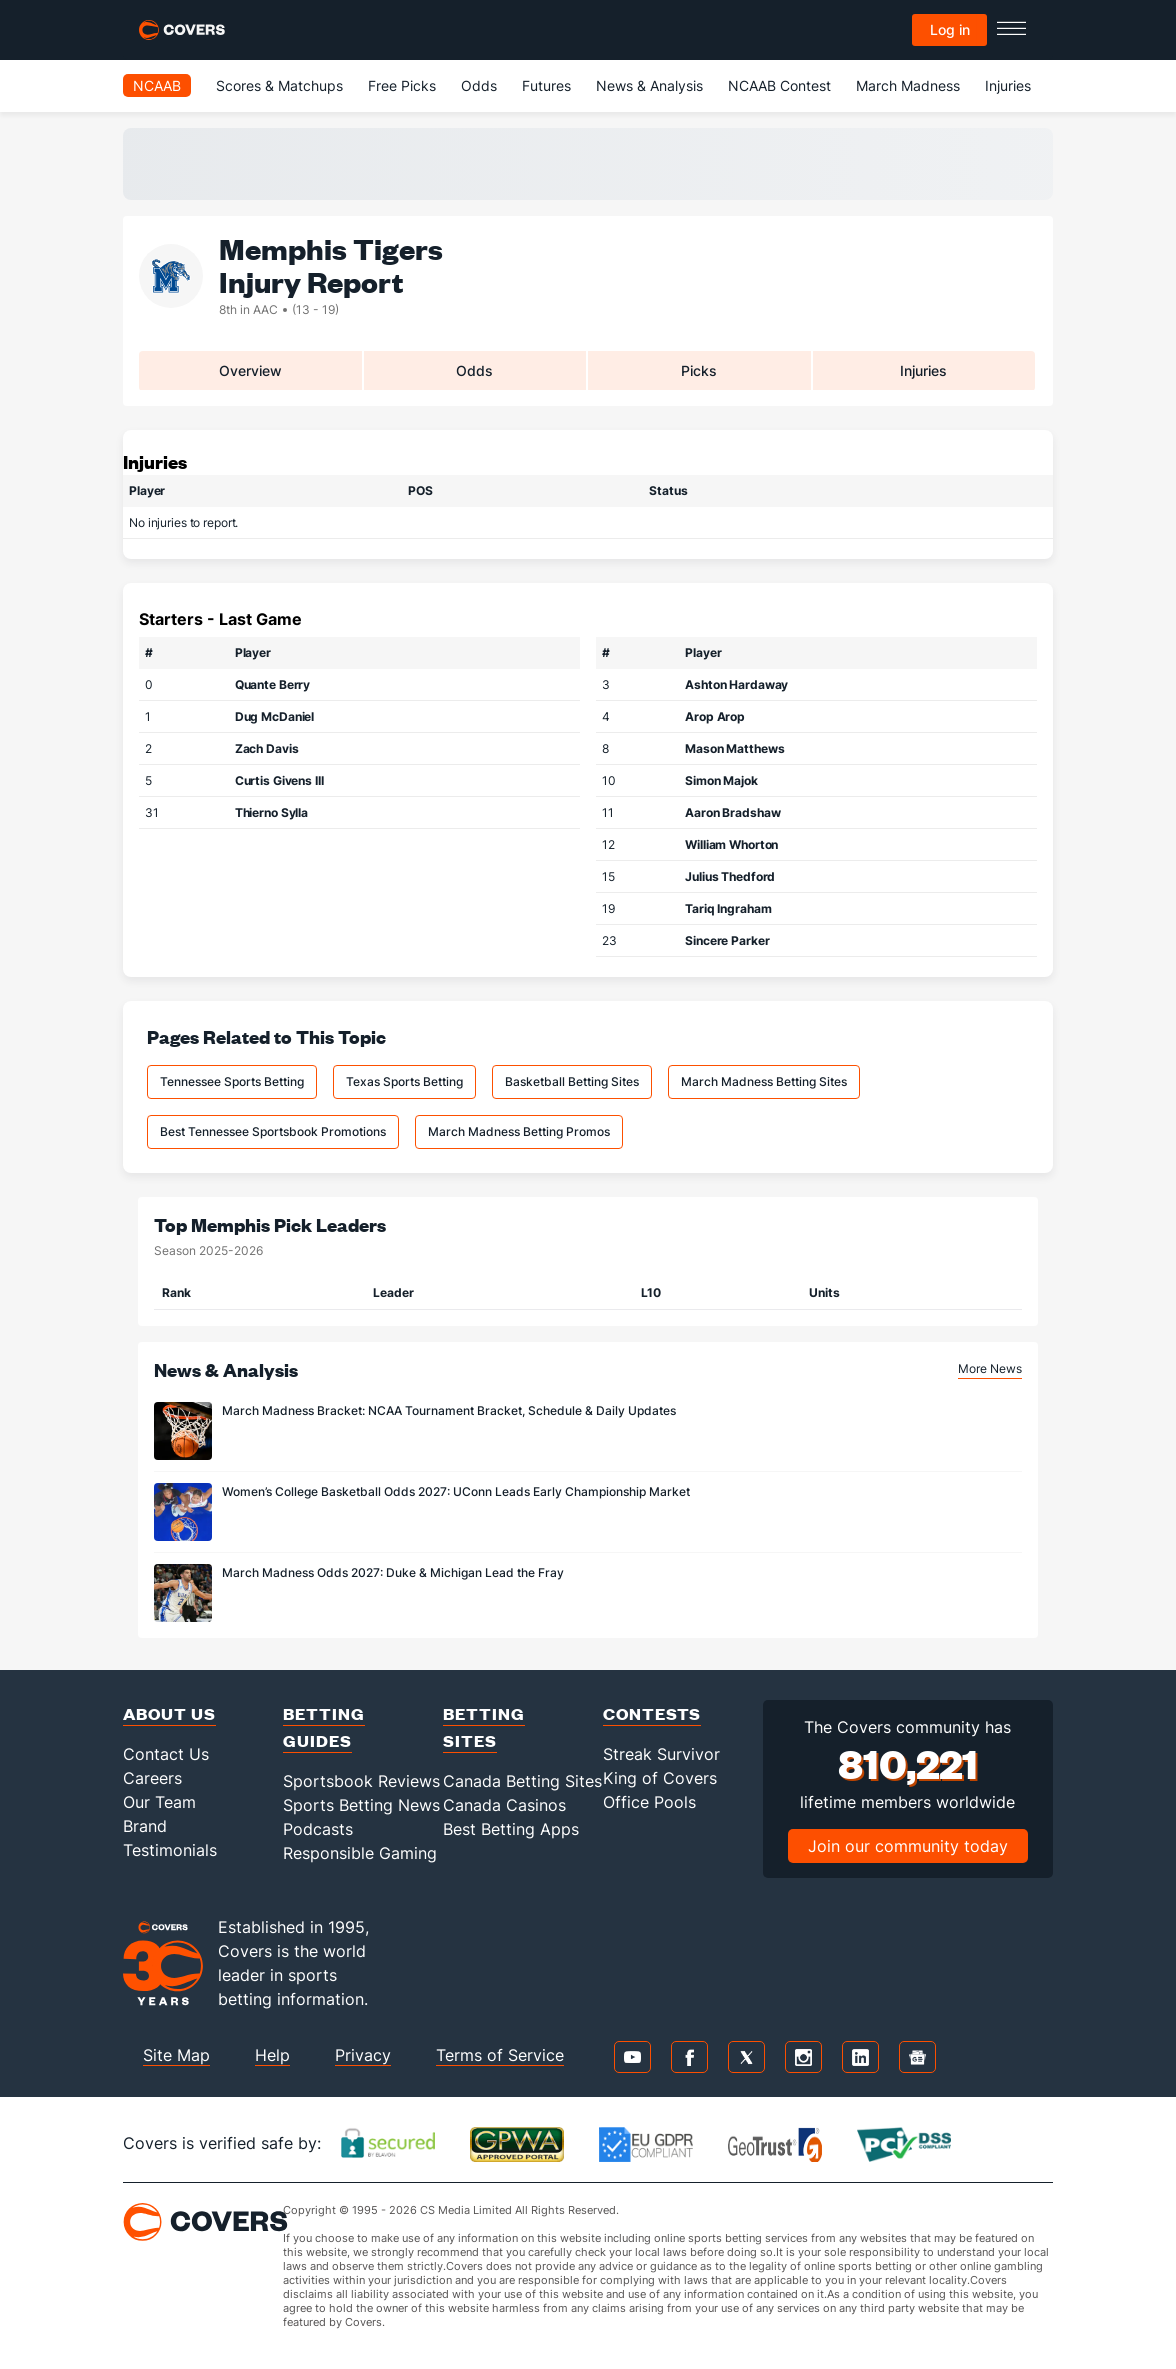 This screenshot has width=1176, height=2369. Describe the element at coordinates (474, 370) in the screenshot. I see `Odds [tab]` at that location.